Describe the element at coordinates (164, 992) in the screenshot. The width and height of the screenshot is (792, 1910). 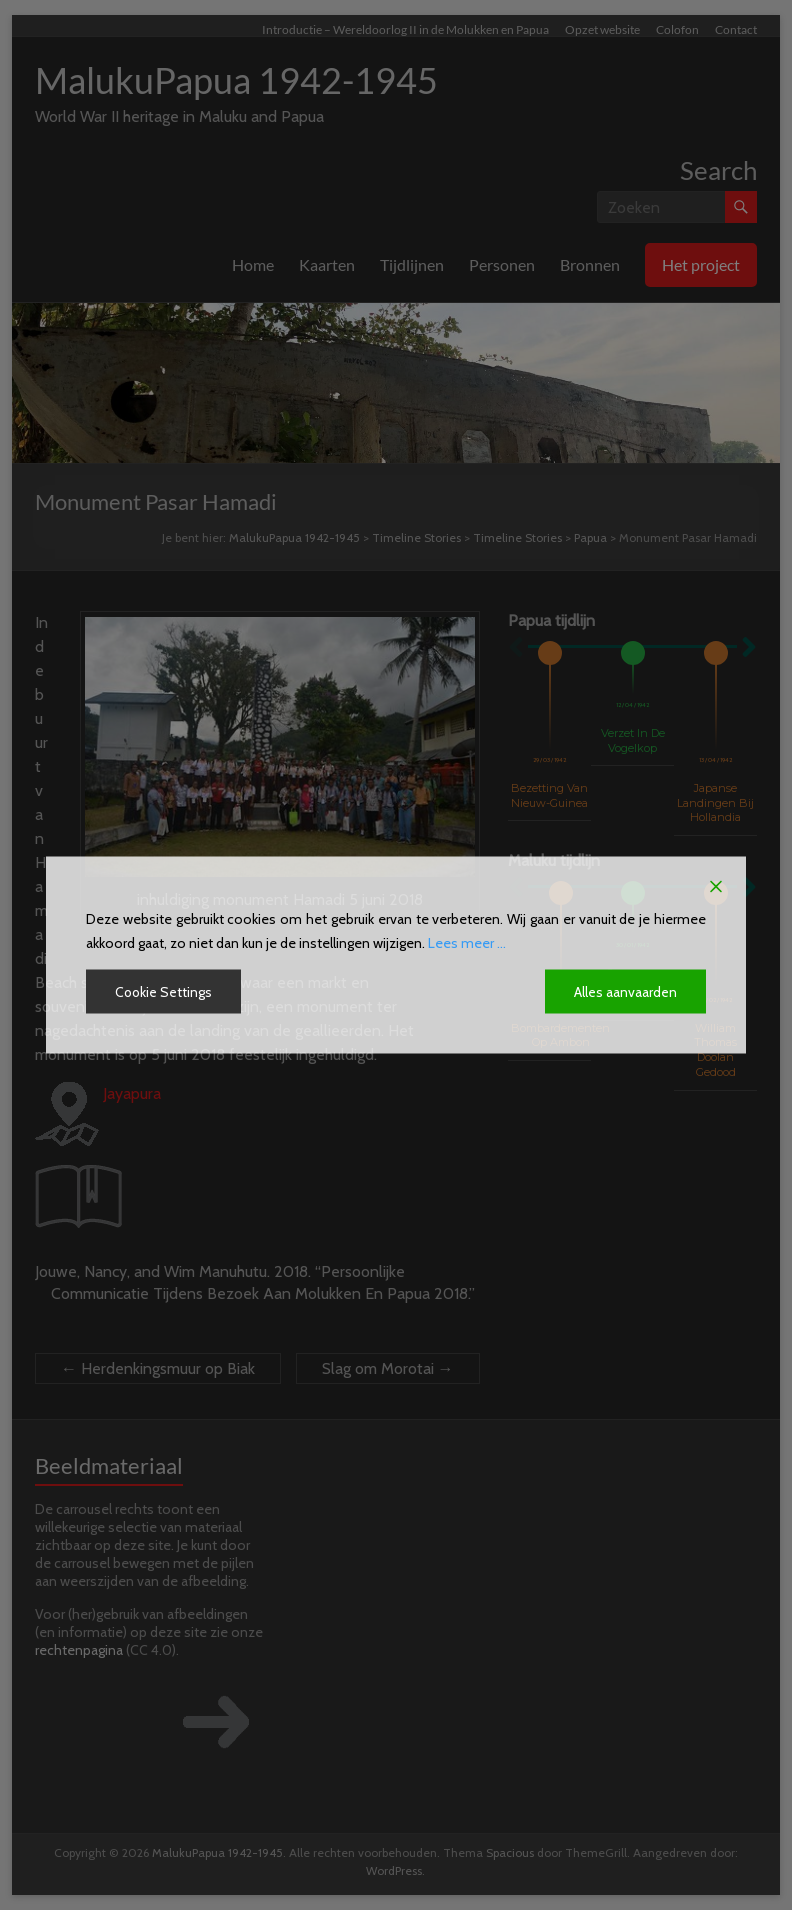
I see `Cookie Settings` at that location.